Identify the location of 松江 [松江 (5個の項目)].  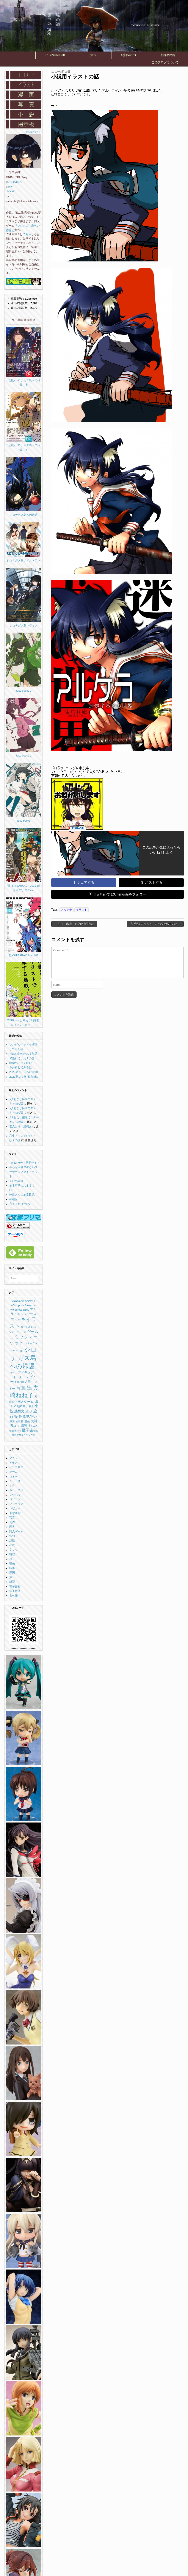
(18, 1421).